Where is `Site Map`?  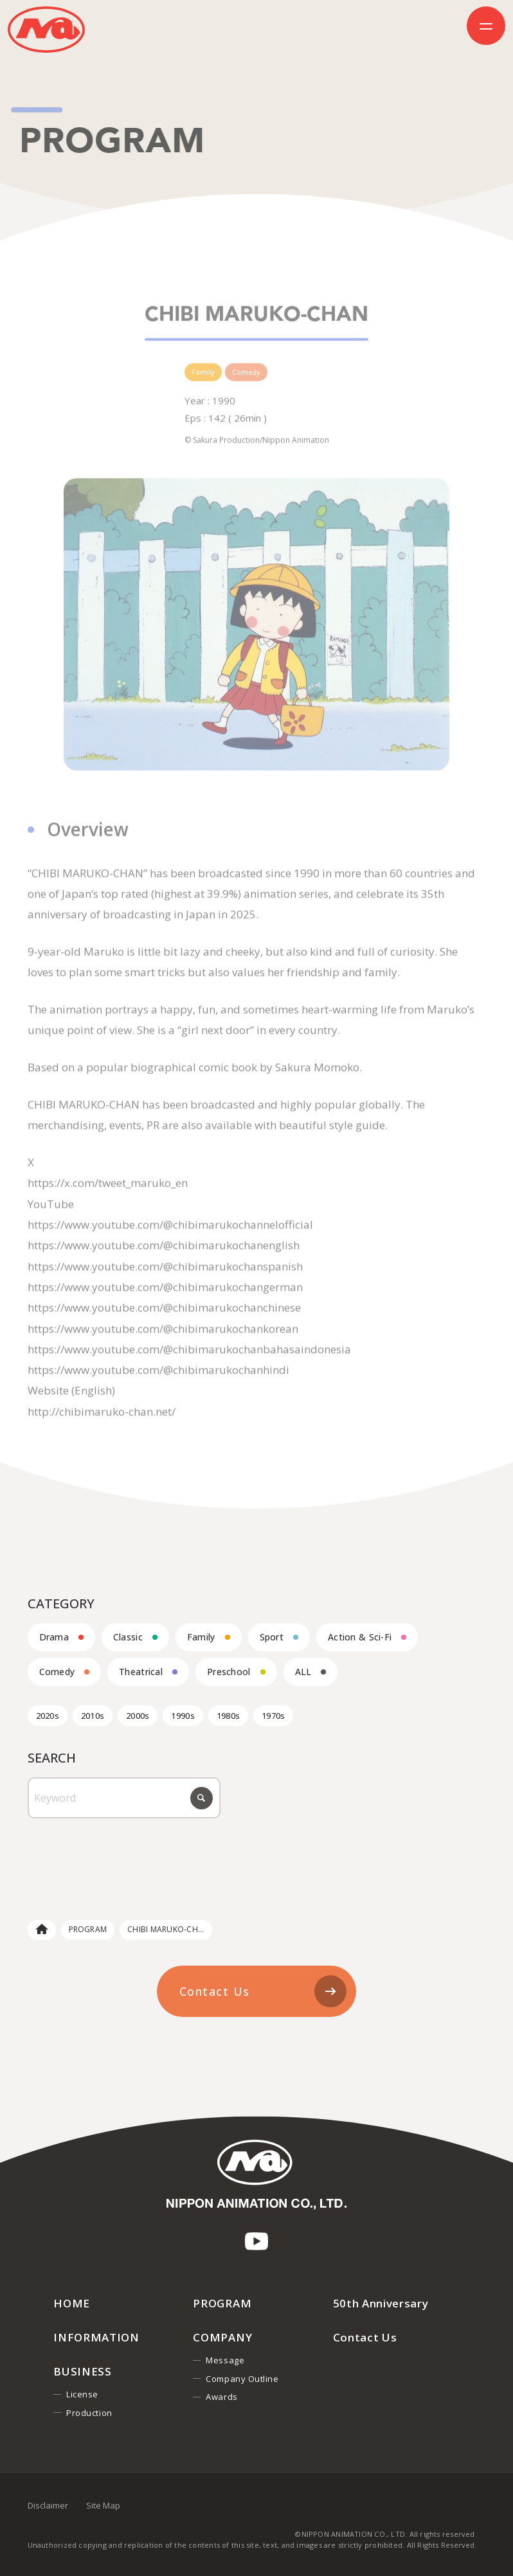
Site Map is located at coordinates (103, 2505).